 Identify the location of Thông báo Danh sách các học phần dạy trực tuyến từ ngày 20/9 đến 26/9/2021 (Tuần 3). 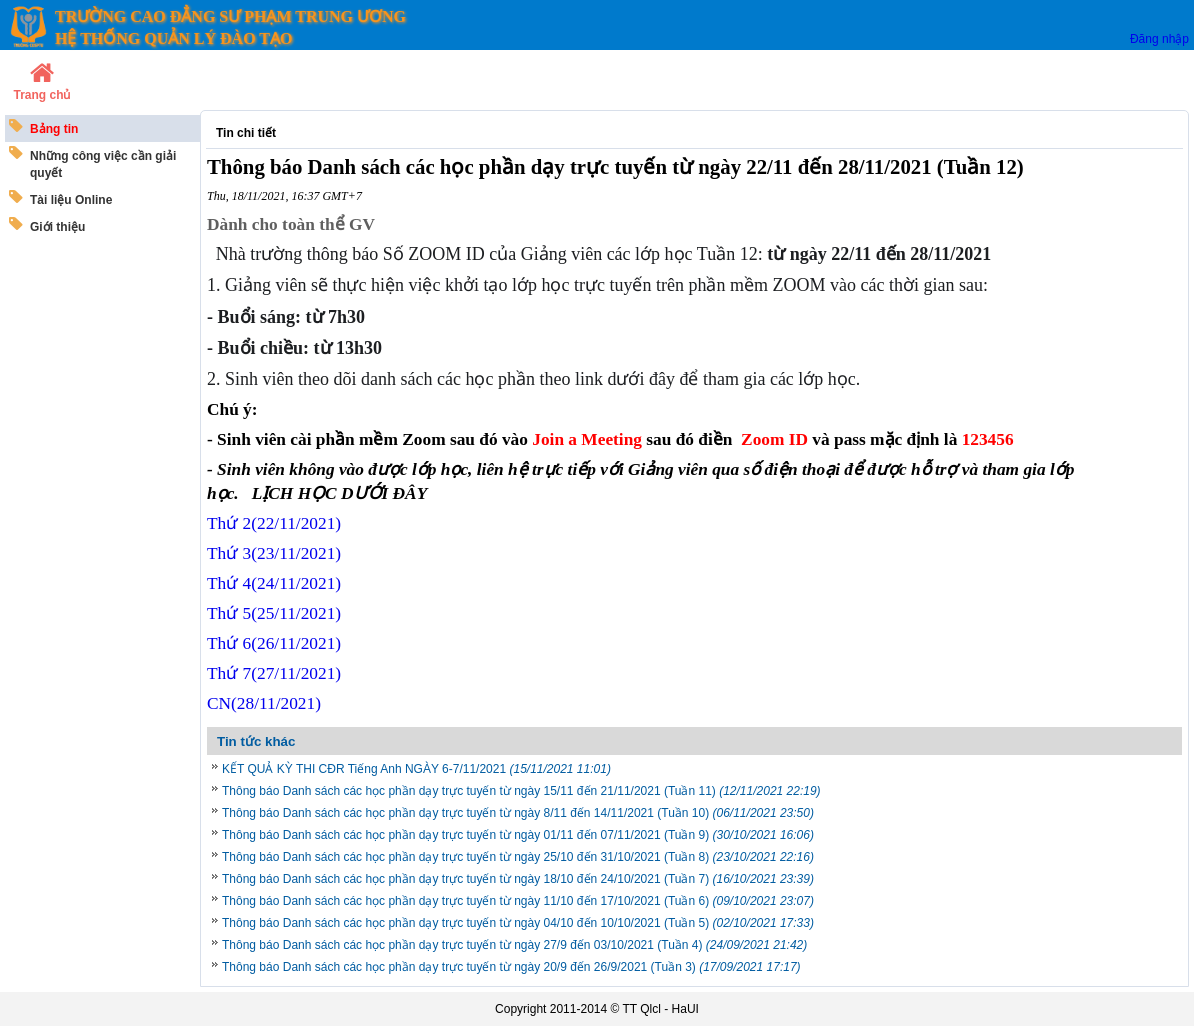
(511, 967).